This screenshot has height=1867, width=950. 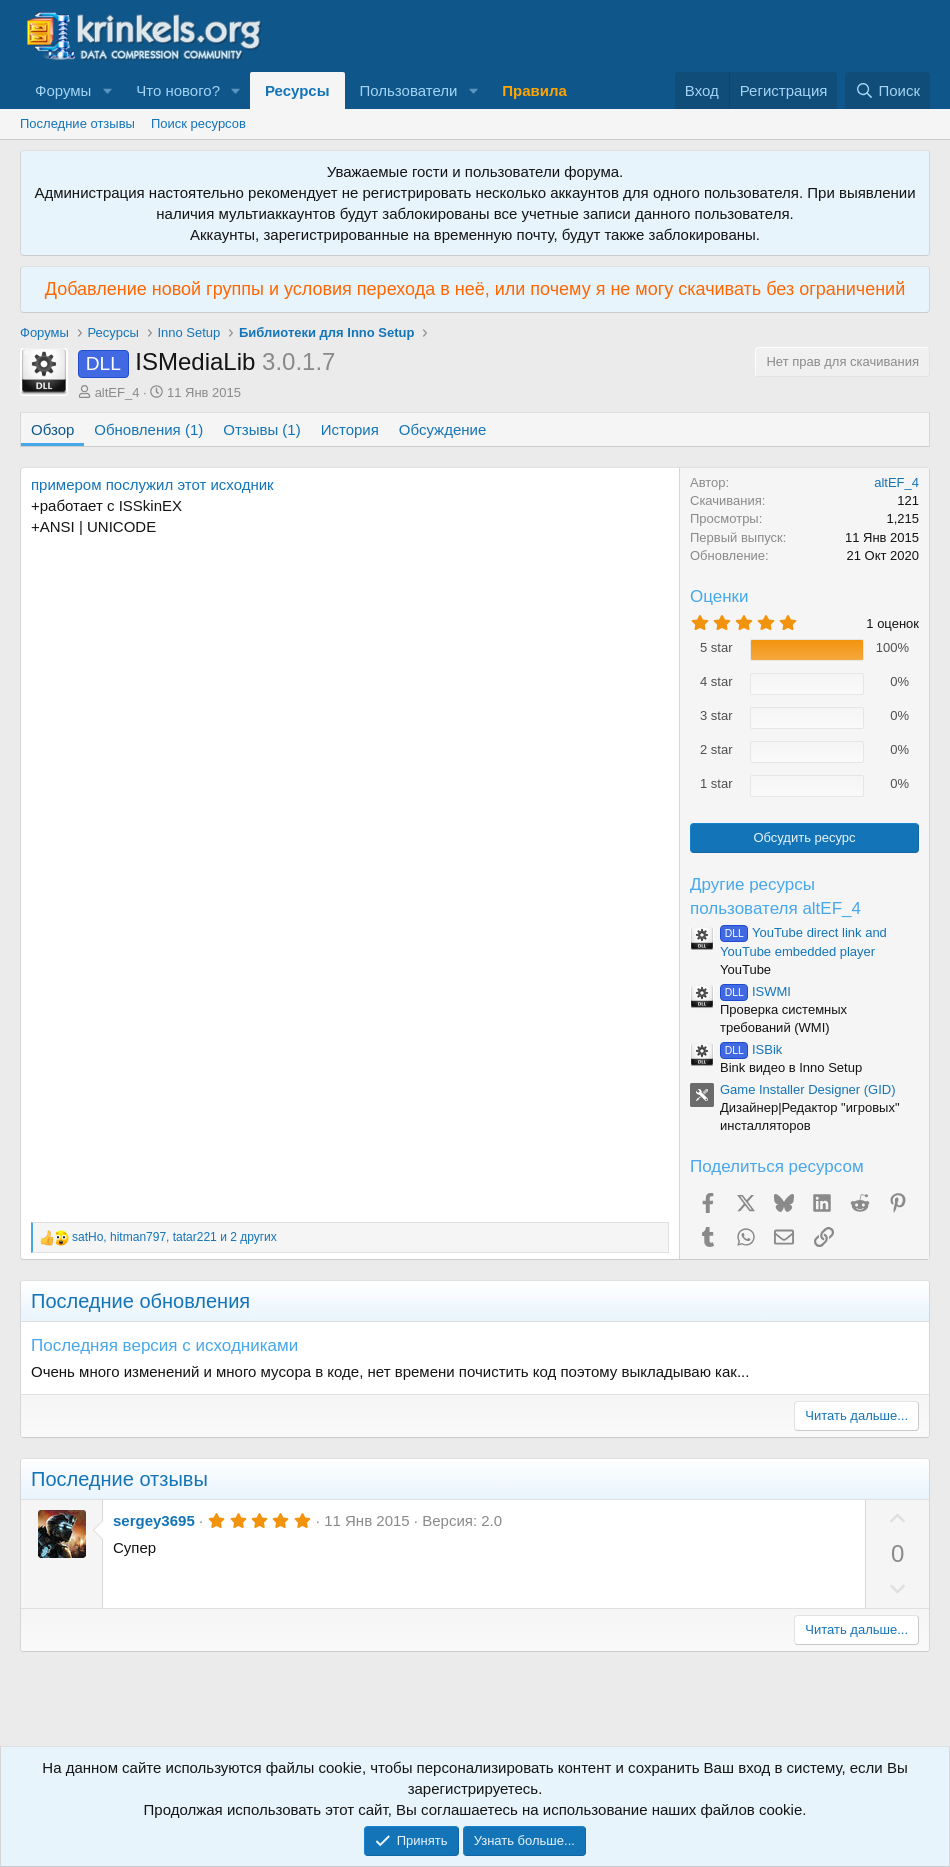 What do you see at coordinates (164, 1345) in the screenshot?
I see `Последняя версия с исходниками` at bounding box center [164, 1345].